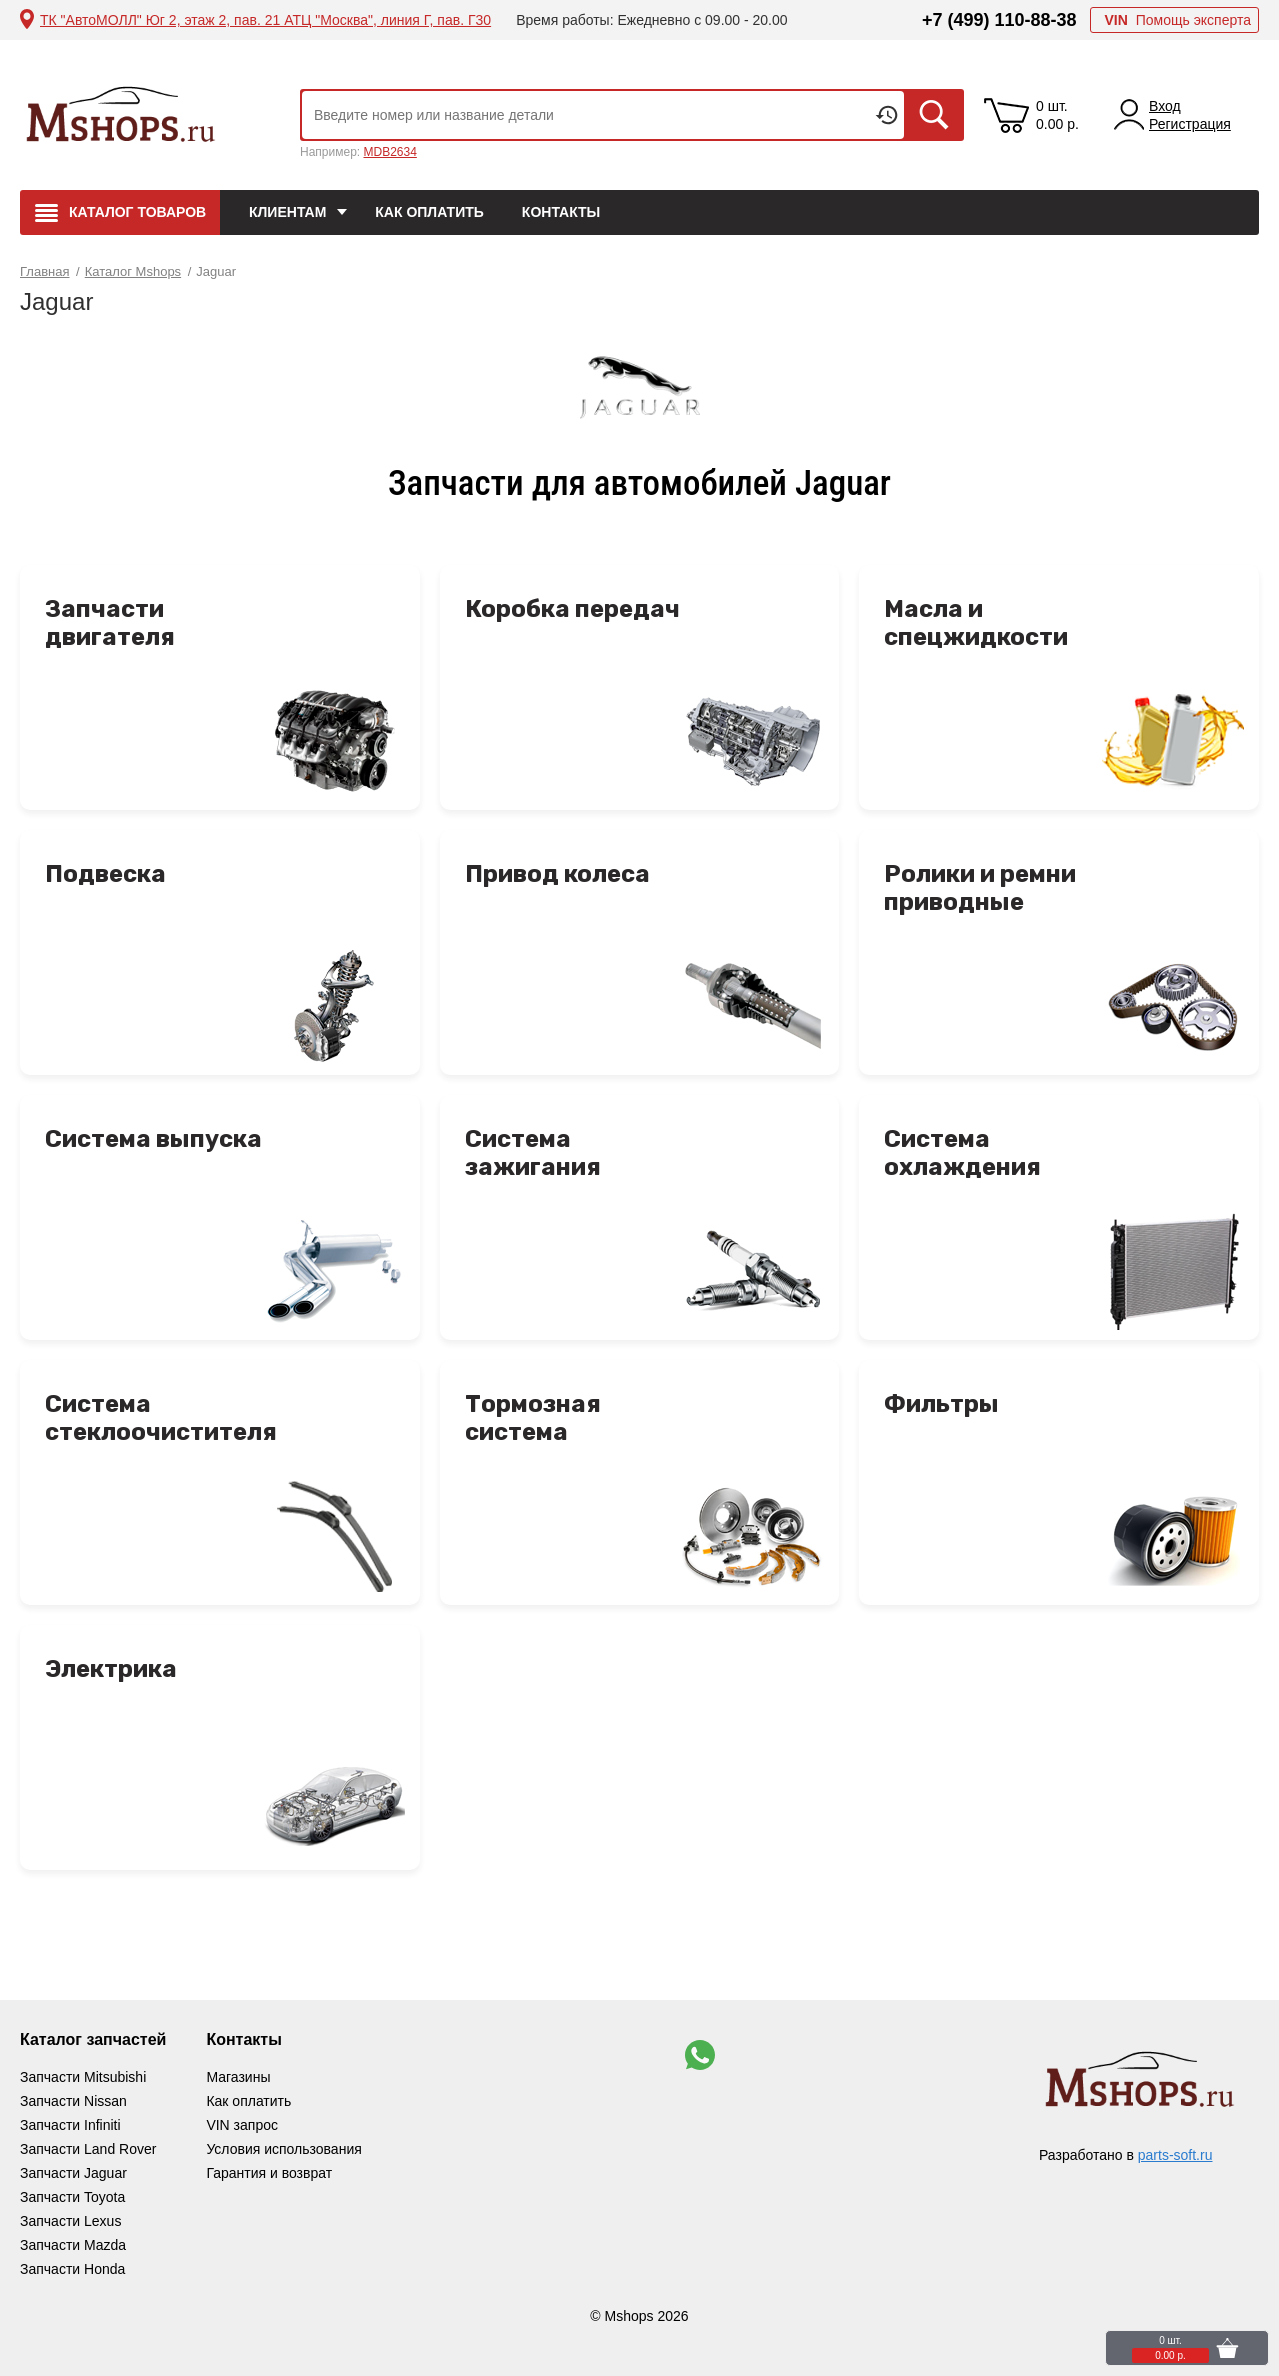  What do you see at coordinates (73, 2173) in the screenshot?
I see `Запчасти Jaguar` at bounding box center [73, 2173].